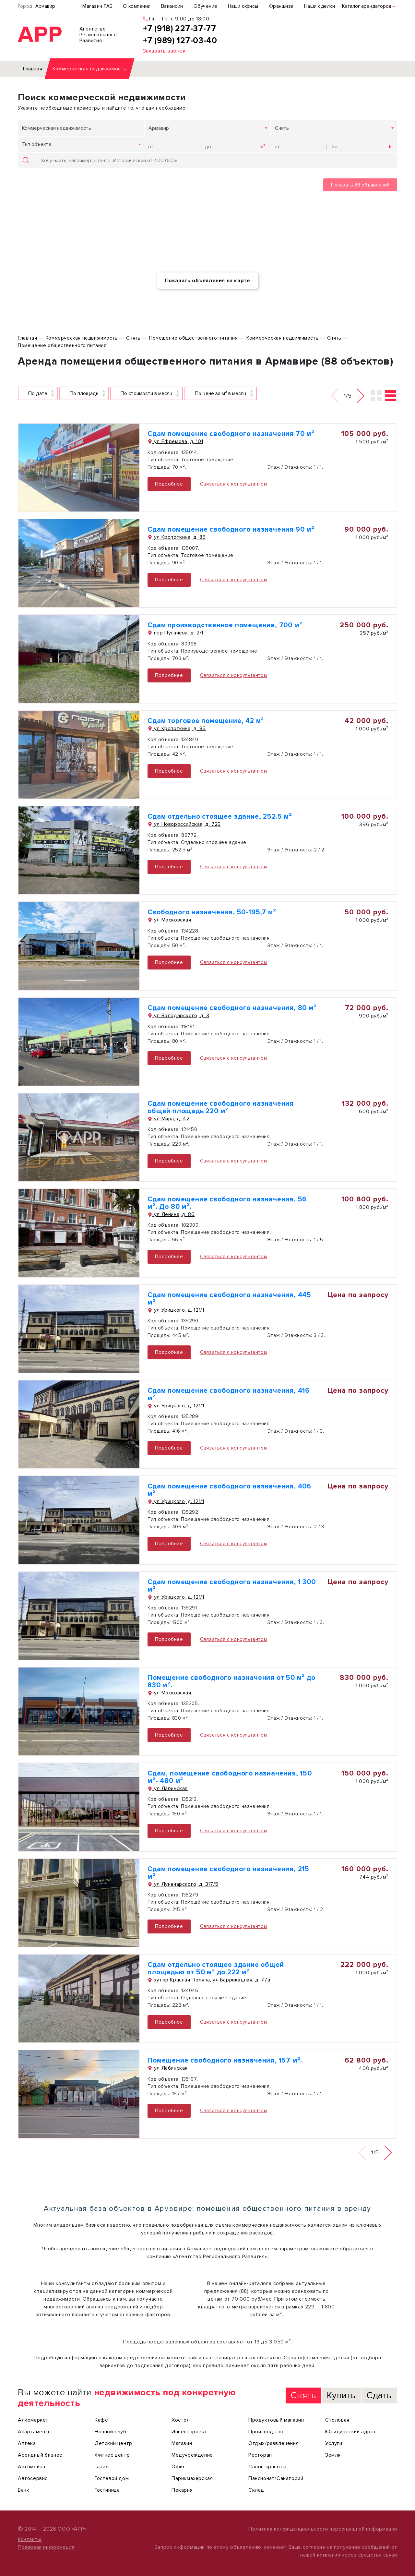 This screenshot has height=2576, width=415. What do you see at coordinates (231, 434) in the screenshot?
I see `Сдам помещение свободного назначения 70 м²` at bounding box center [231, 434].